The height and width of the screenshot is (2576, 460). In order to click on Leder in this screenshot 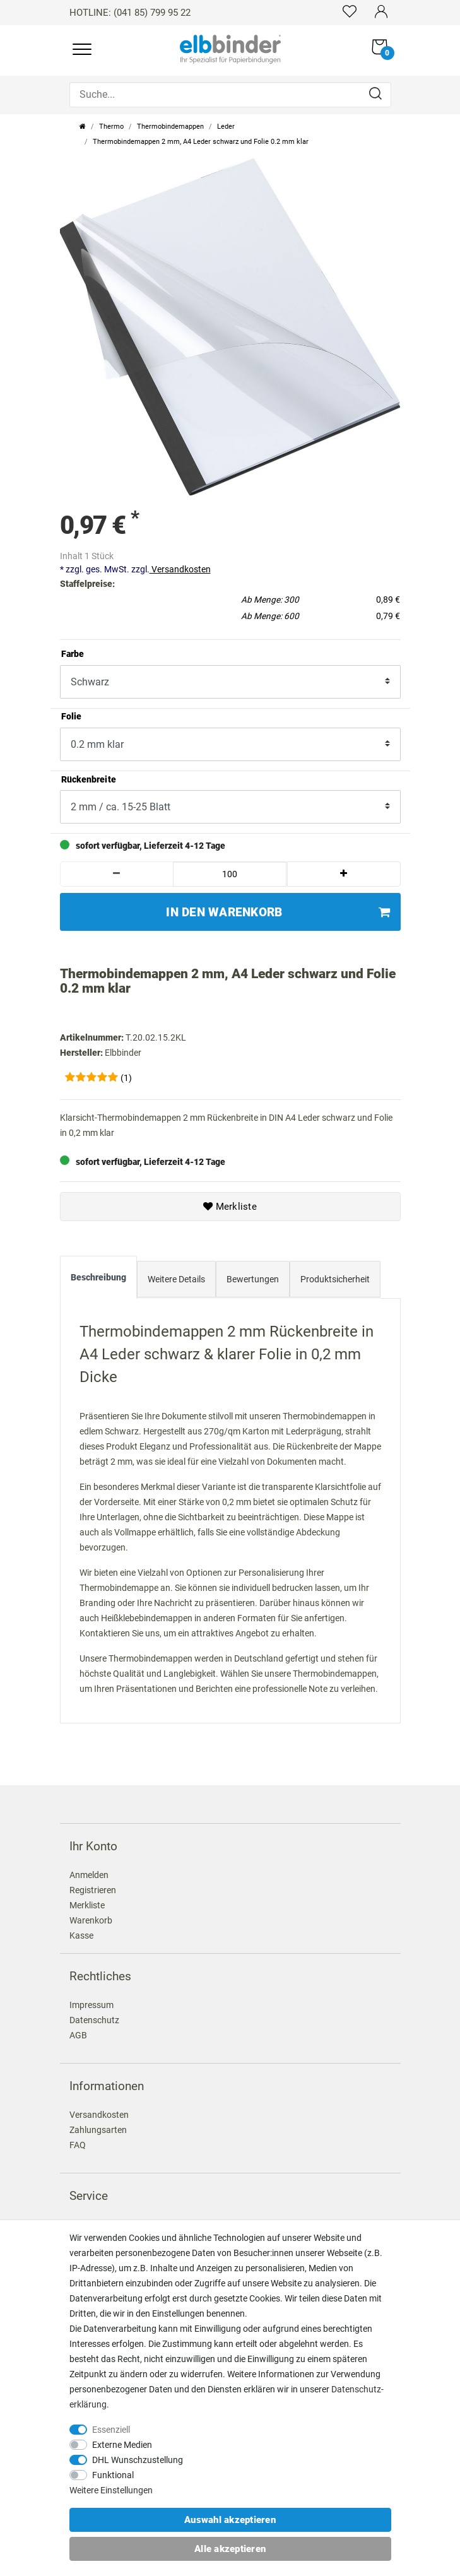, I will do `click(226, 126)`.